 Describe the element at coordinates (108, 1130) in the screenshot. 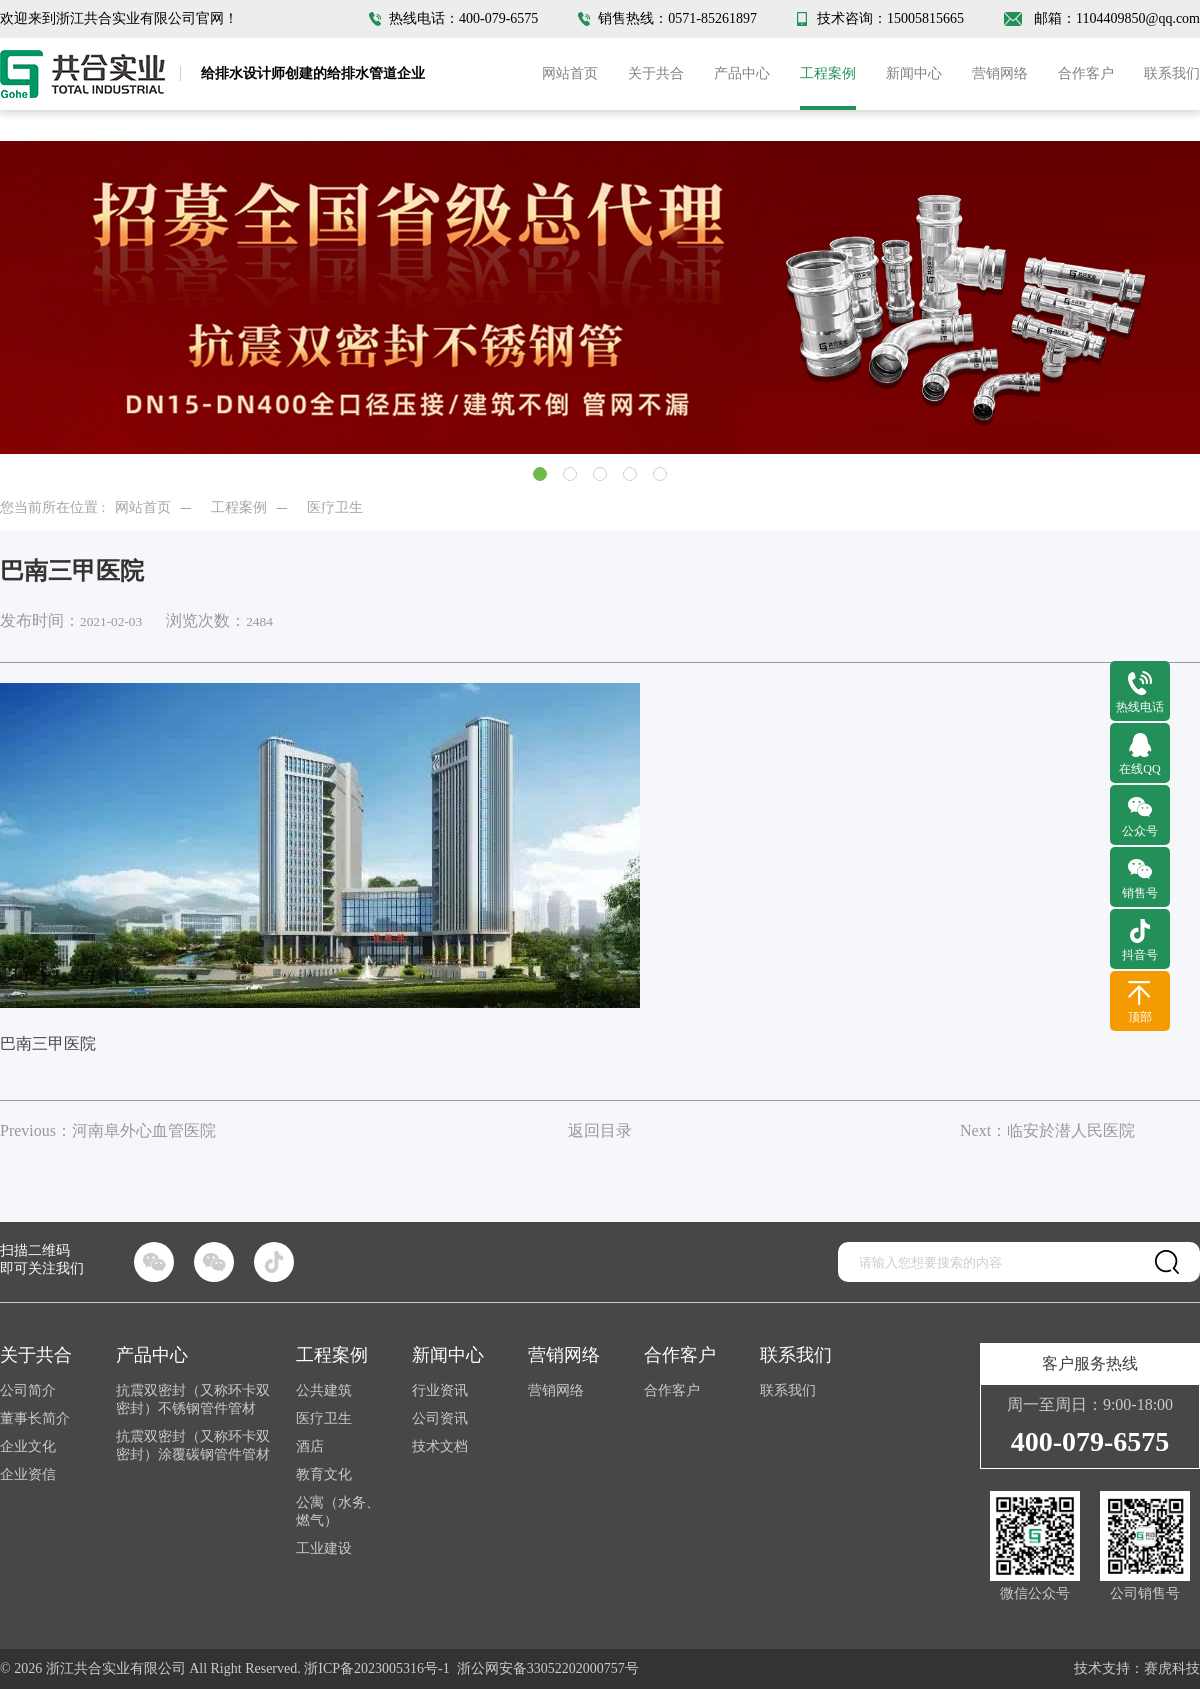

I see `Previous：河南阜外心血管医院` at that location.